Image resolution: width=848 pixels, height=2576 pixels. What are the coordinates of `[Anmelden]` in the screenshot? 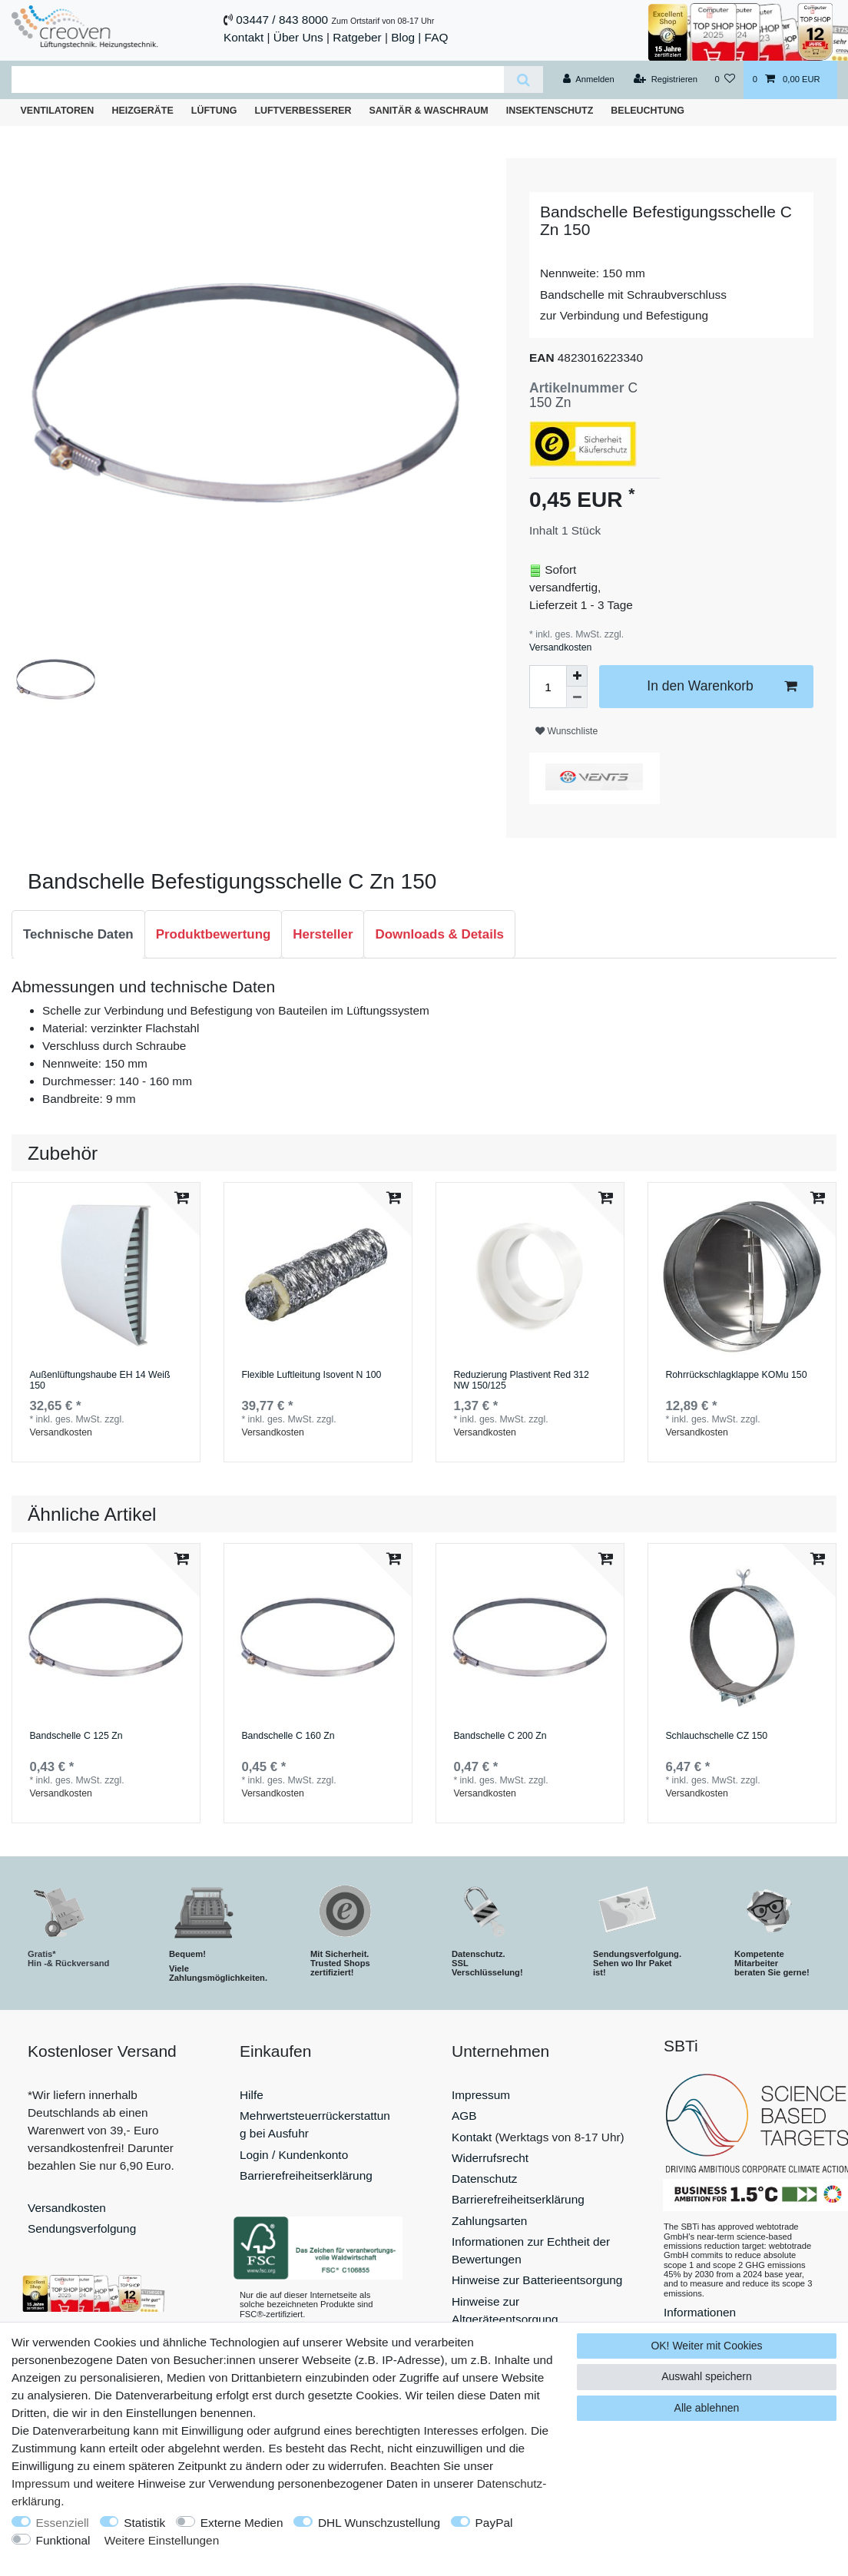 It's located at (589, 80).